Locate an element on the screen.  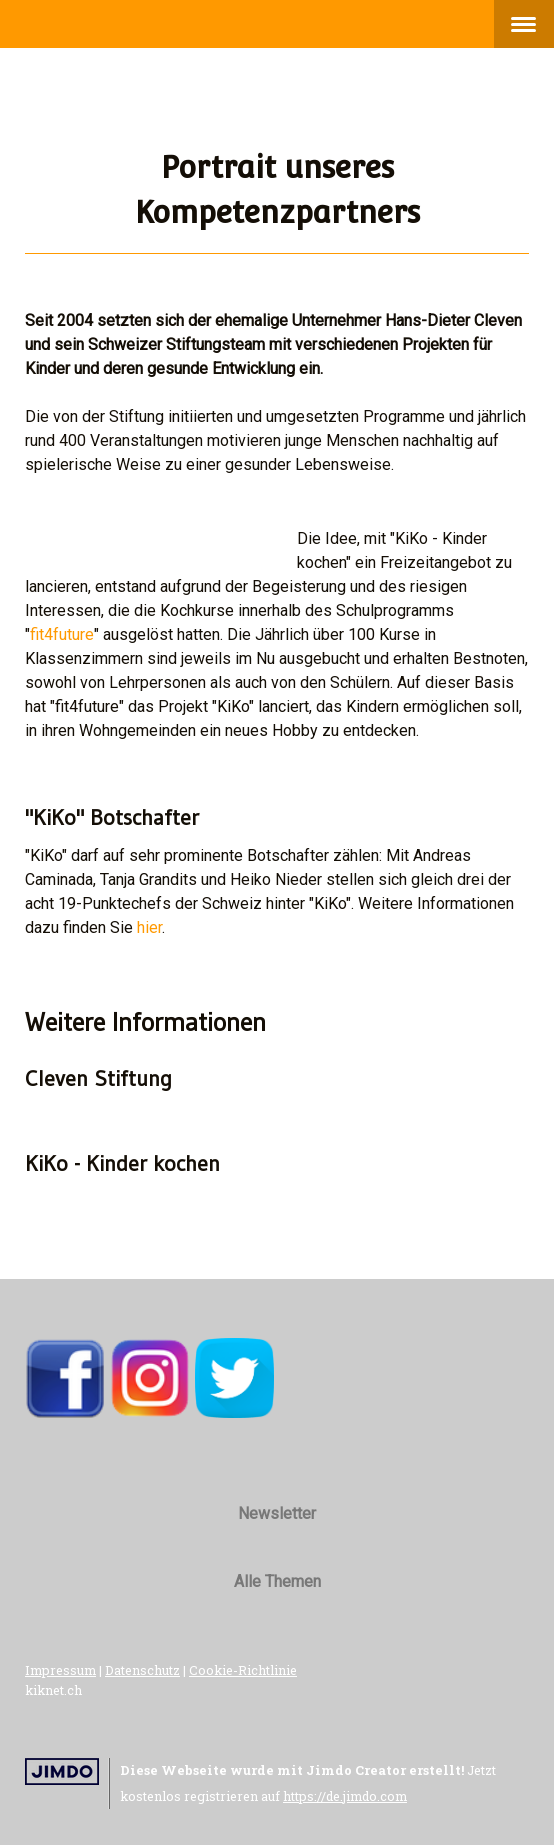
fit4future is located at coordinates (62, 634).